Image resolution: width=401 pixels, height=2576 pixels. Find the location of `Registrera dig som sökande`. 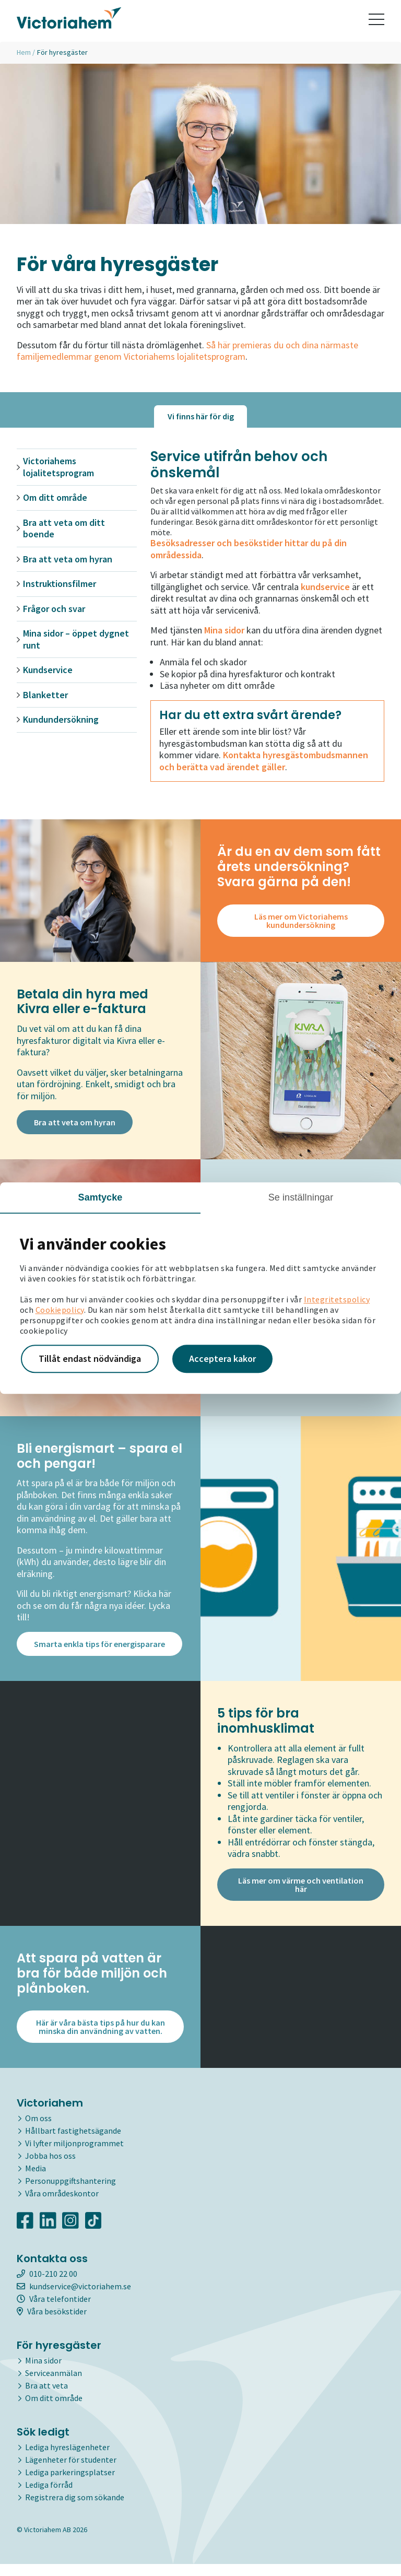

Registrera dig som sökande is located at coordinates (74, 2509).